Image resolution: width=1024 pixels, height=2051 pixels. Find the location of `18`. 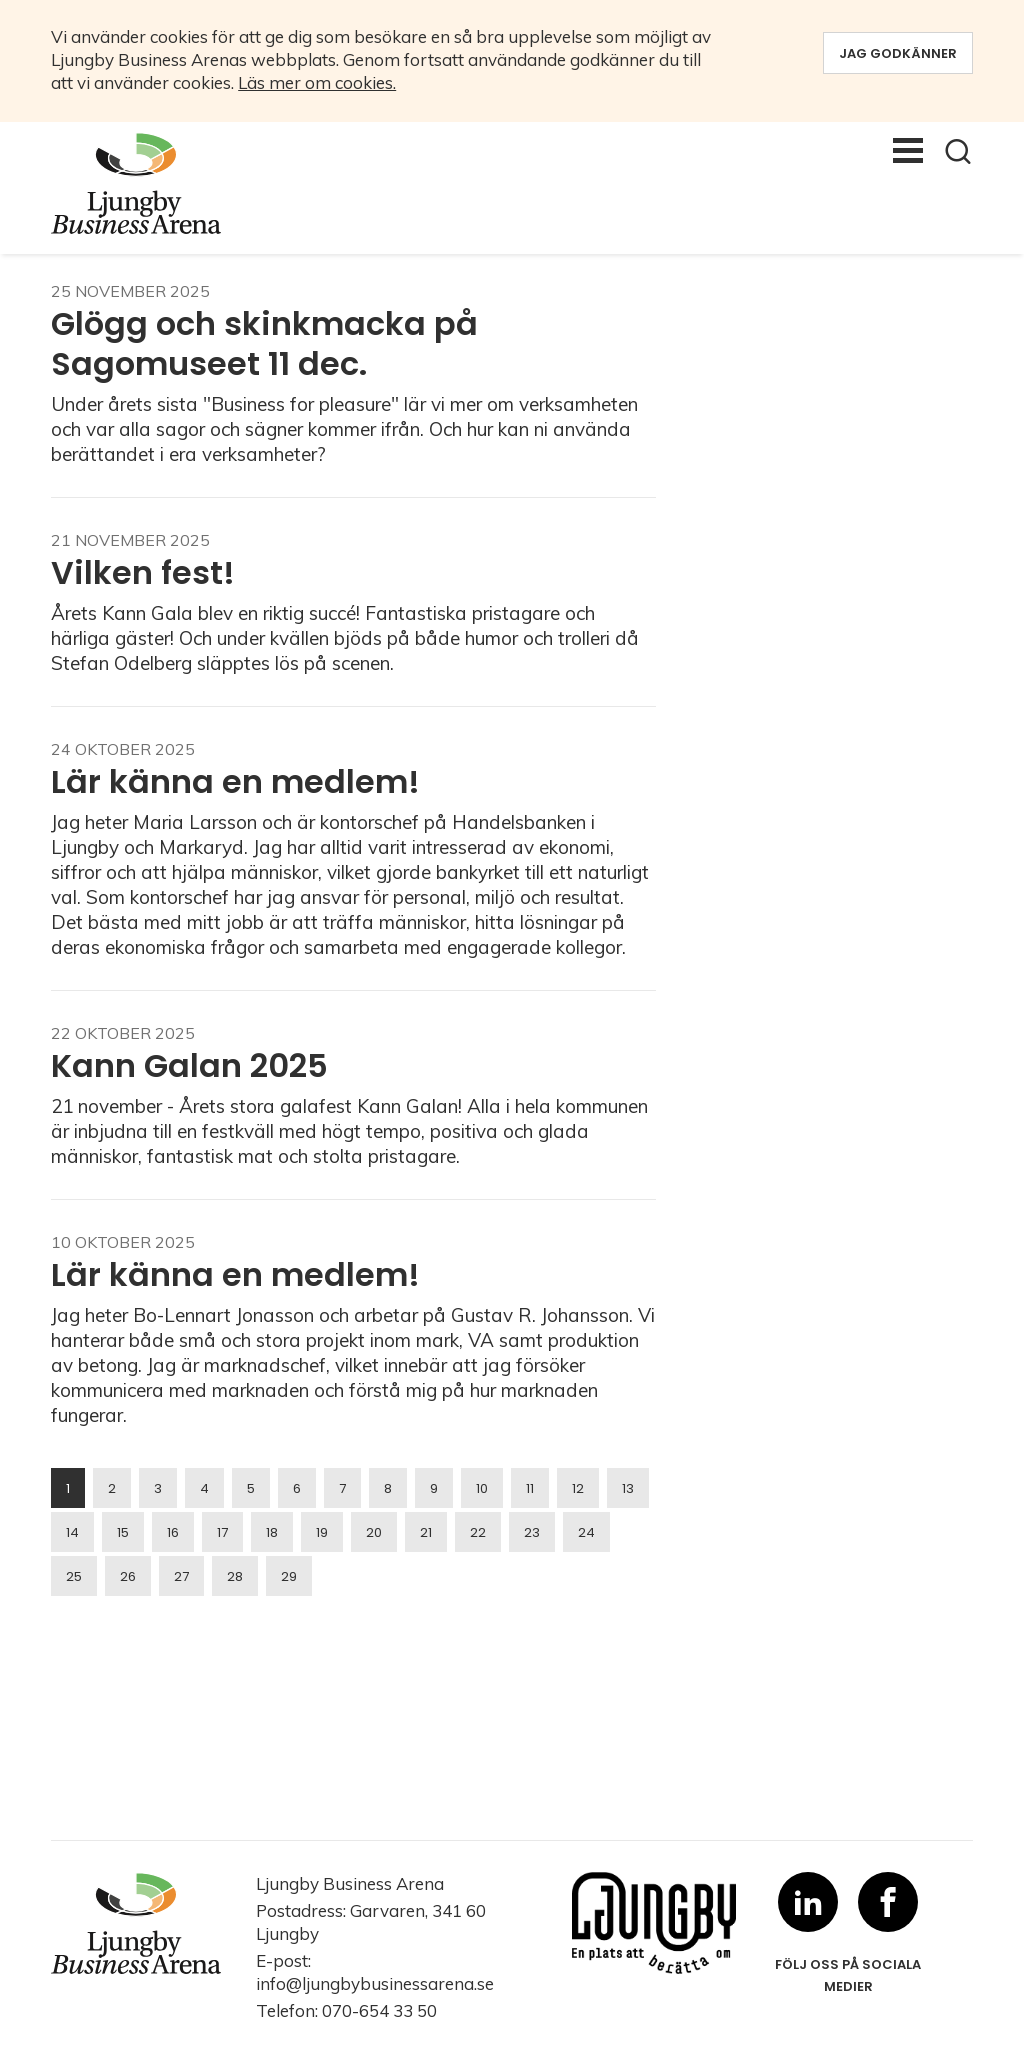

18 is located at coordinates (272, 1532).